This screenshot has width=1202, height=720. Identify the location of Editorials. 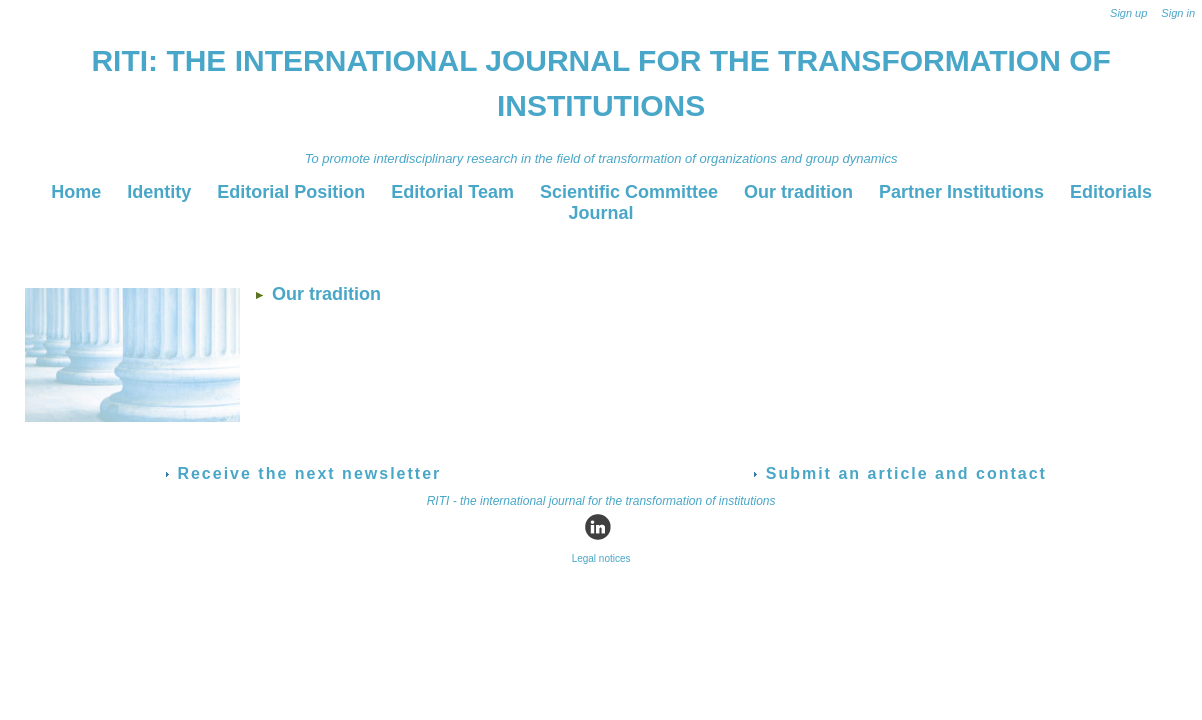
(1111, 192).